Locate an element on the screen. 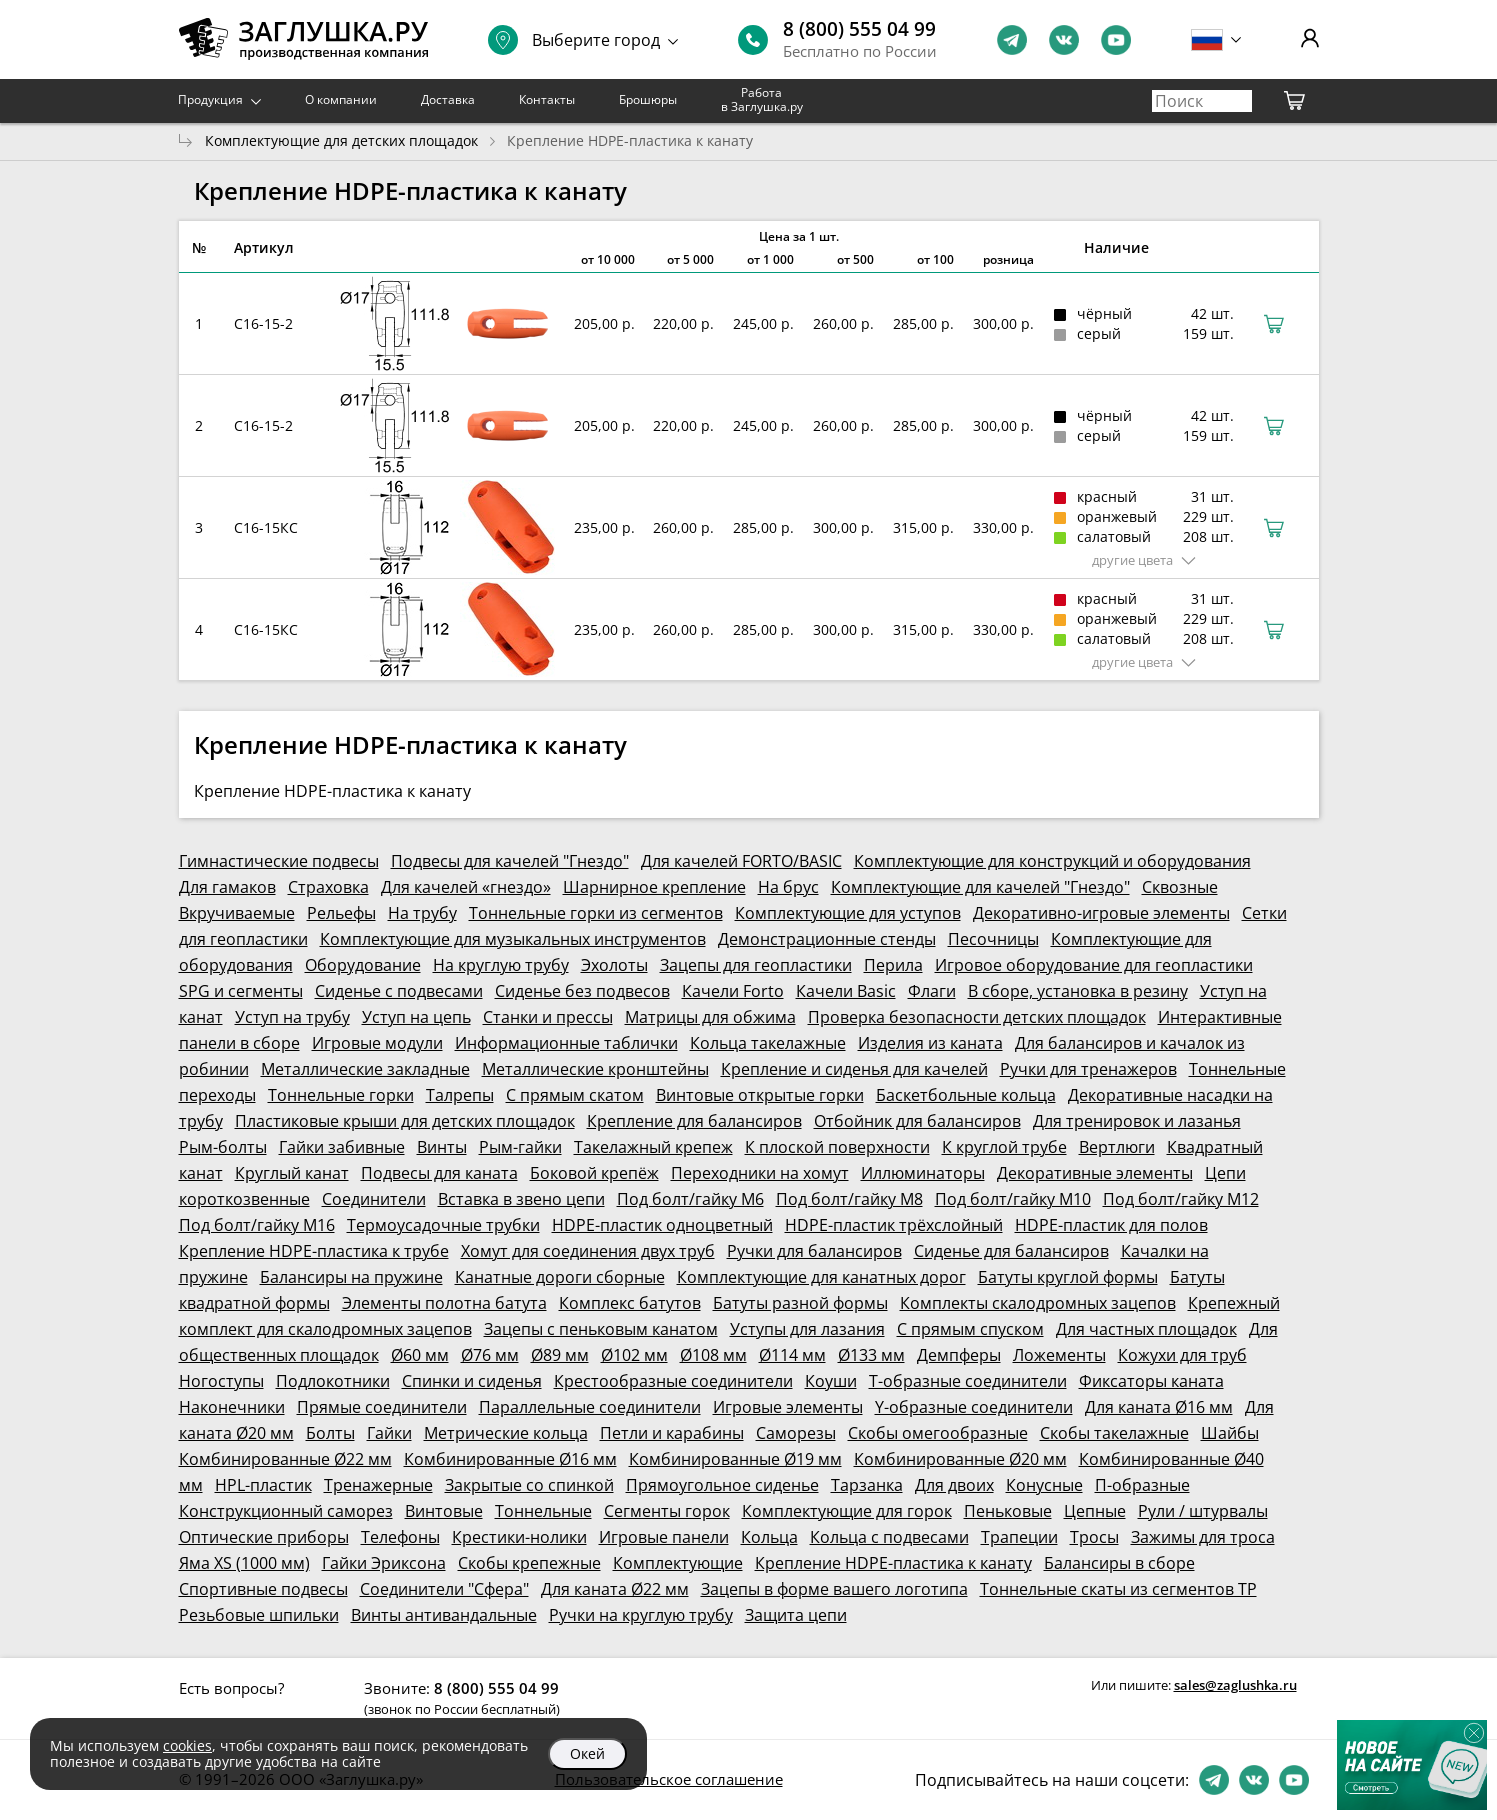 This screenshot has height=1820, width=1497. На брус is located at coordinates (788, 887).